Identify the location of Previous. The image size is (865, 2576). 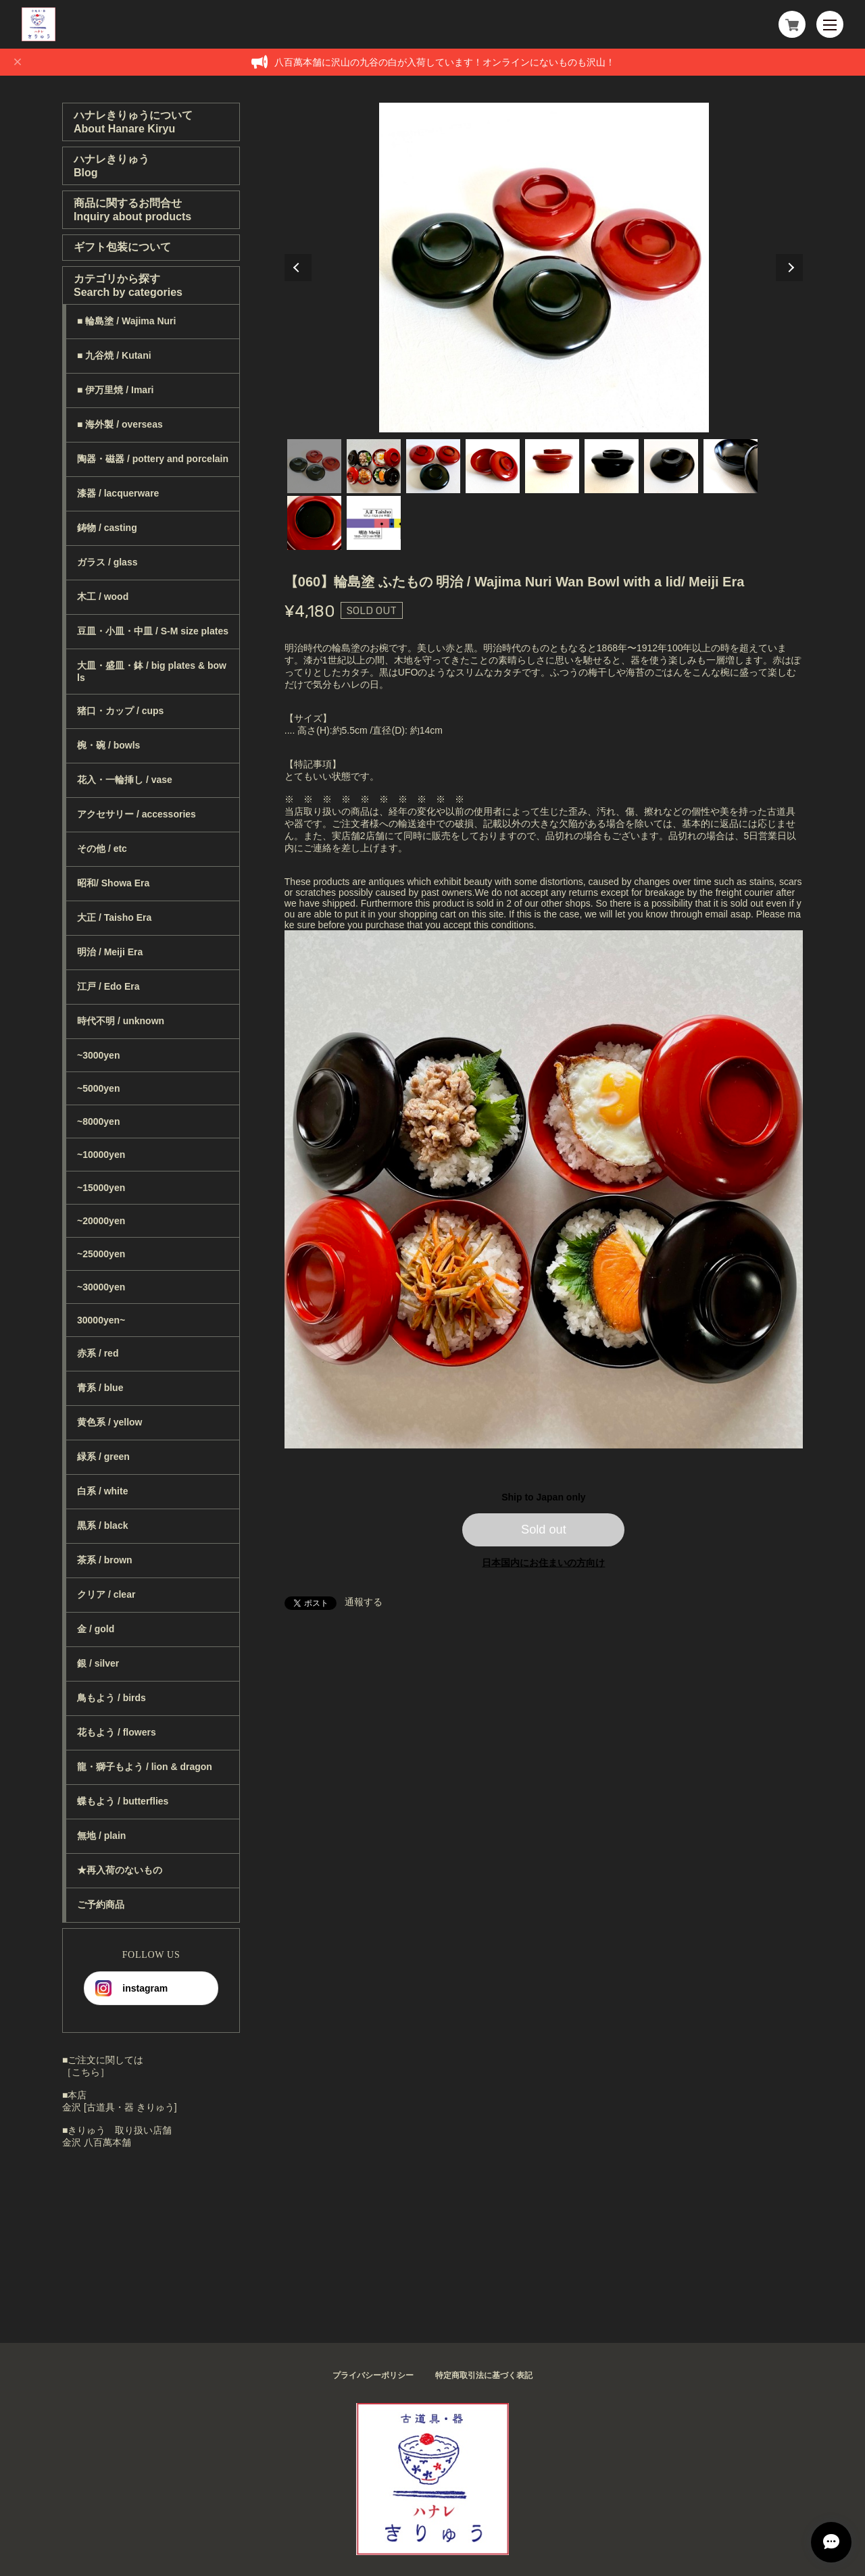
(298, 267).